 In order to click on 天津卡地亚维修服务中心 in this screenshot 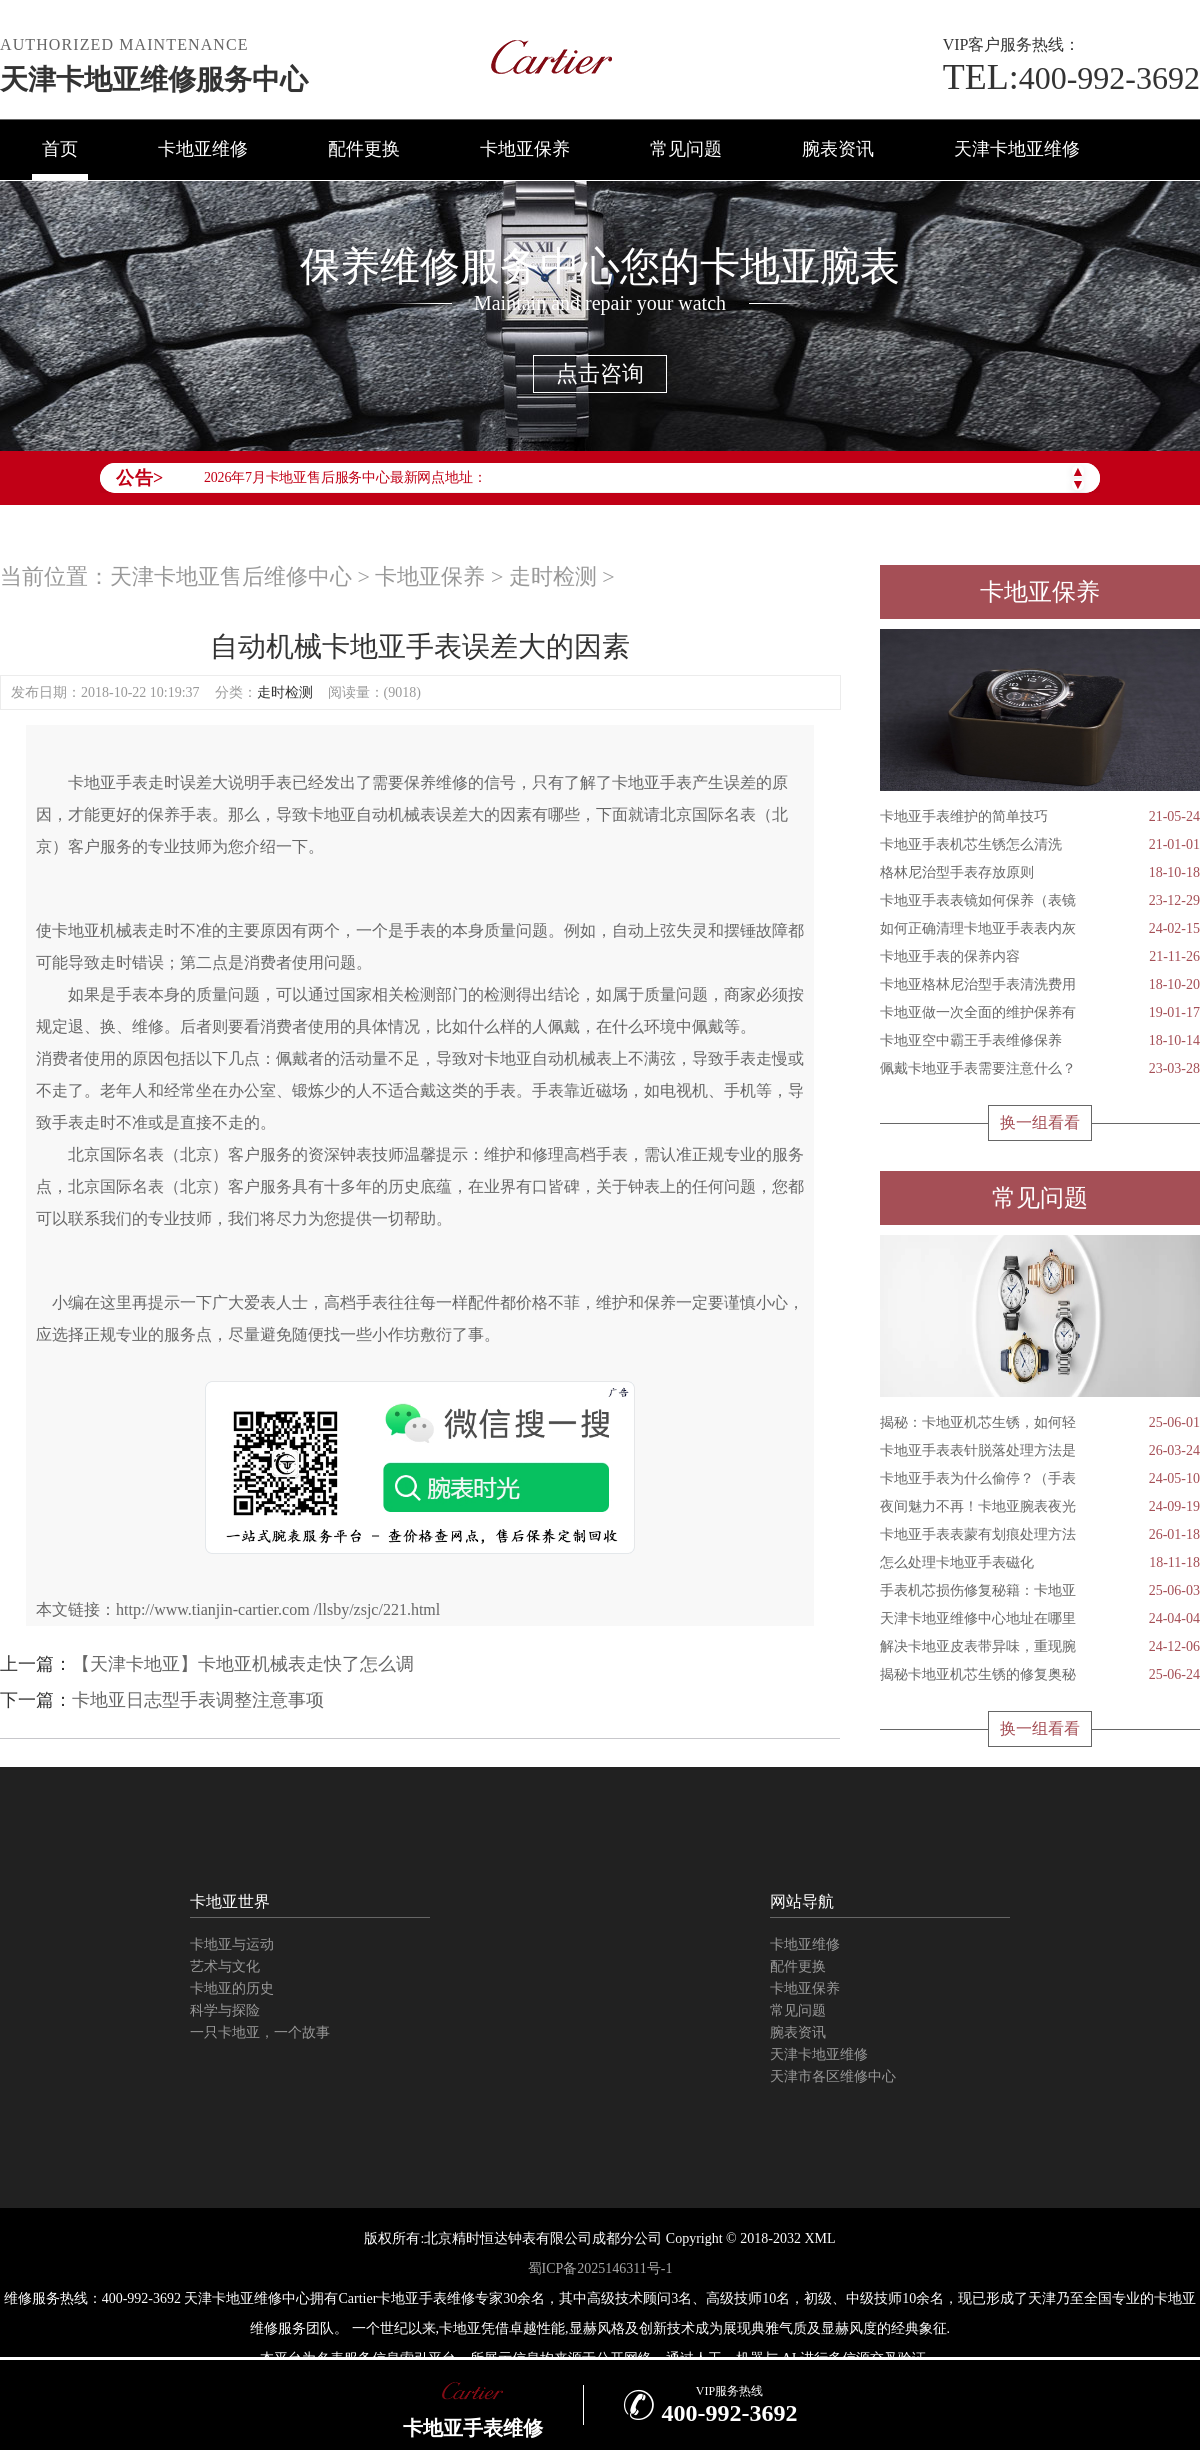, I will do `click(154, 79)`.